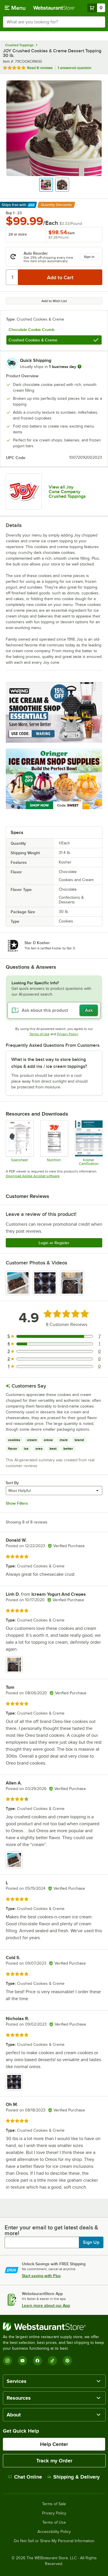  I want to click on [button], so click(46, 185).